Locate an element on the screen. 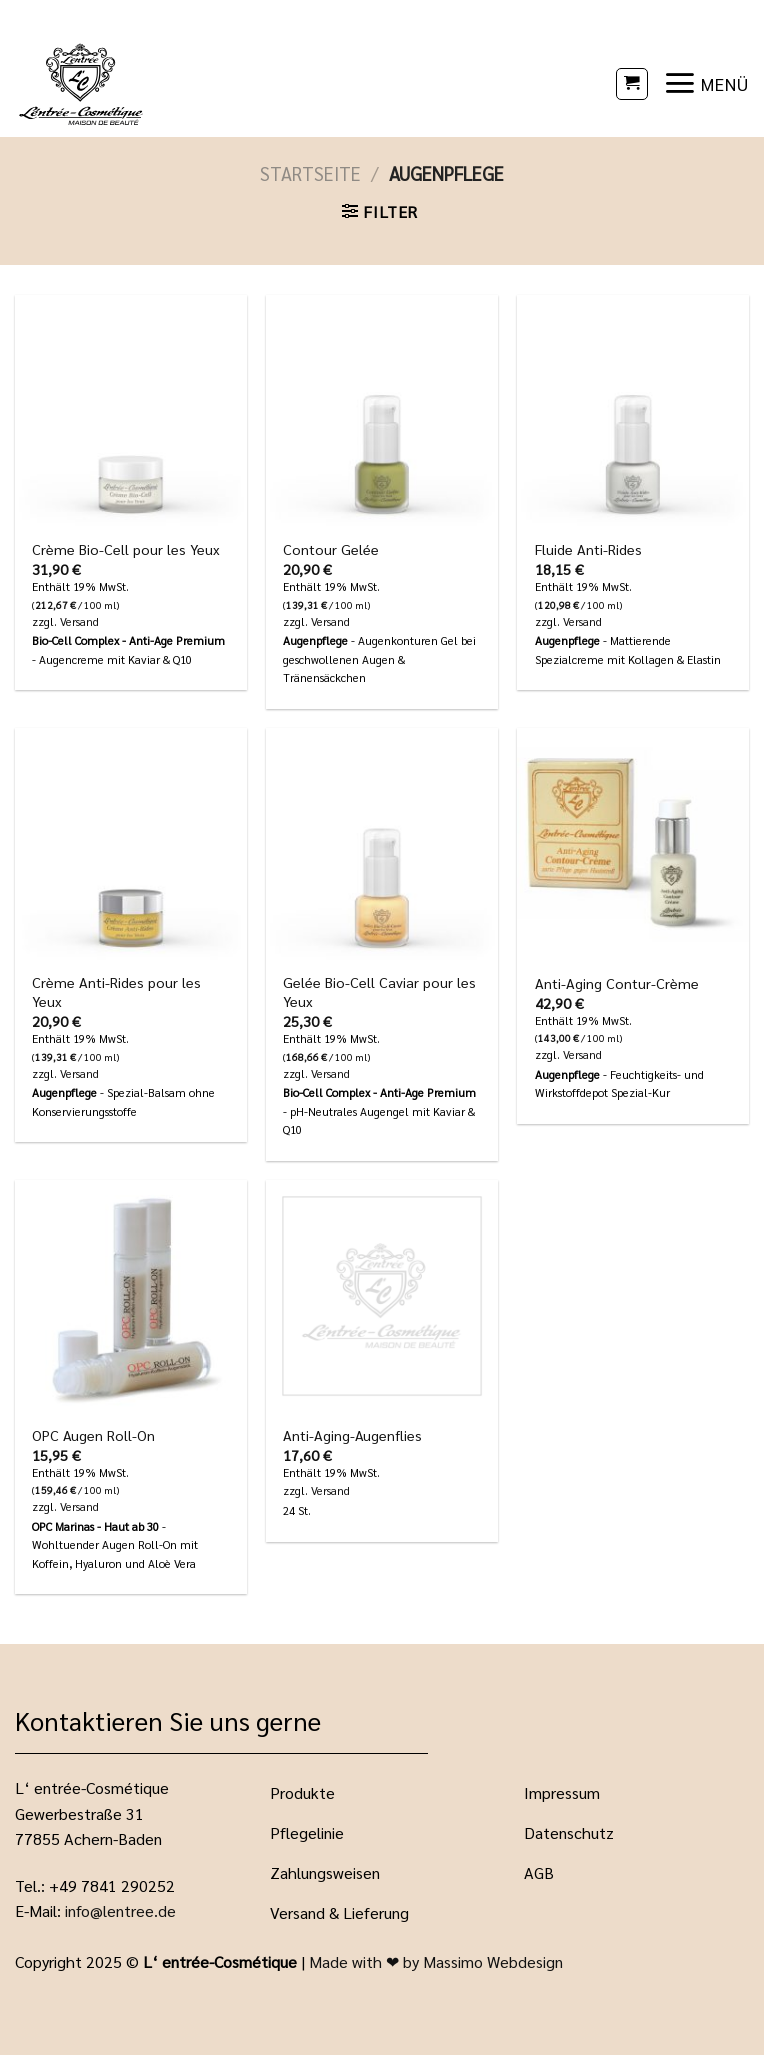 Image resolution: width=764 pixels, height=2055 pixels. Versand is located at coordinates (79, 622).